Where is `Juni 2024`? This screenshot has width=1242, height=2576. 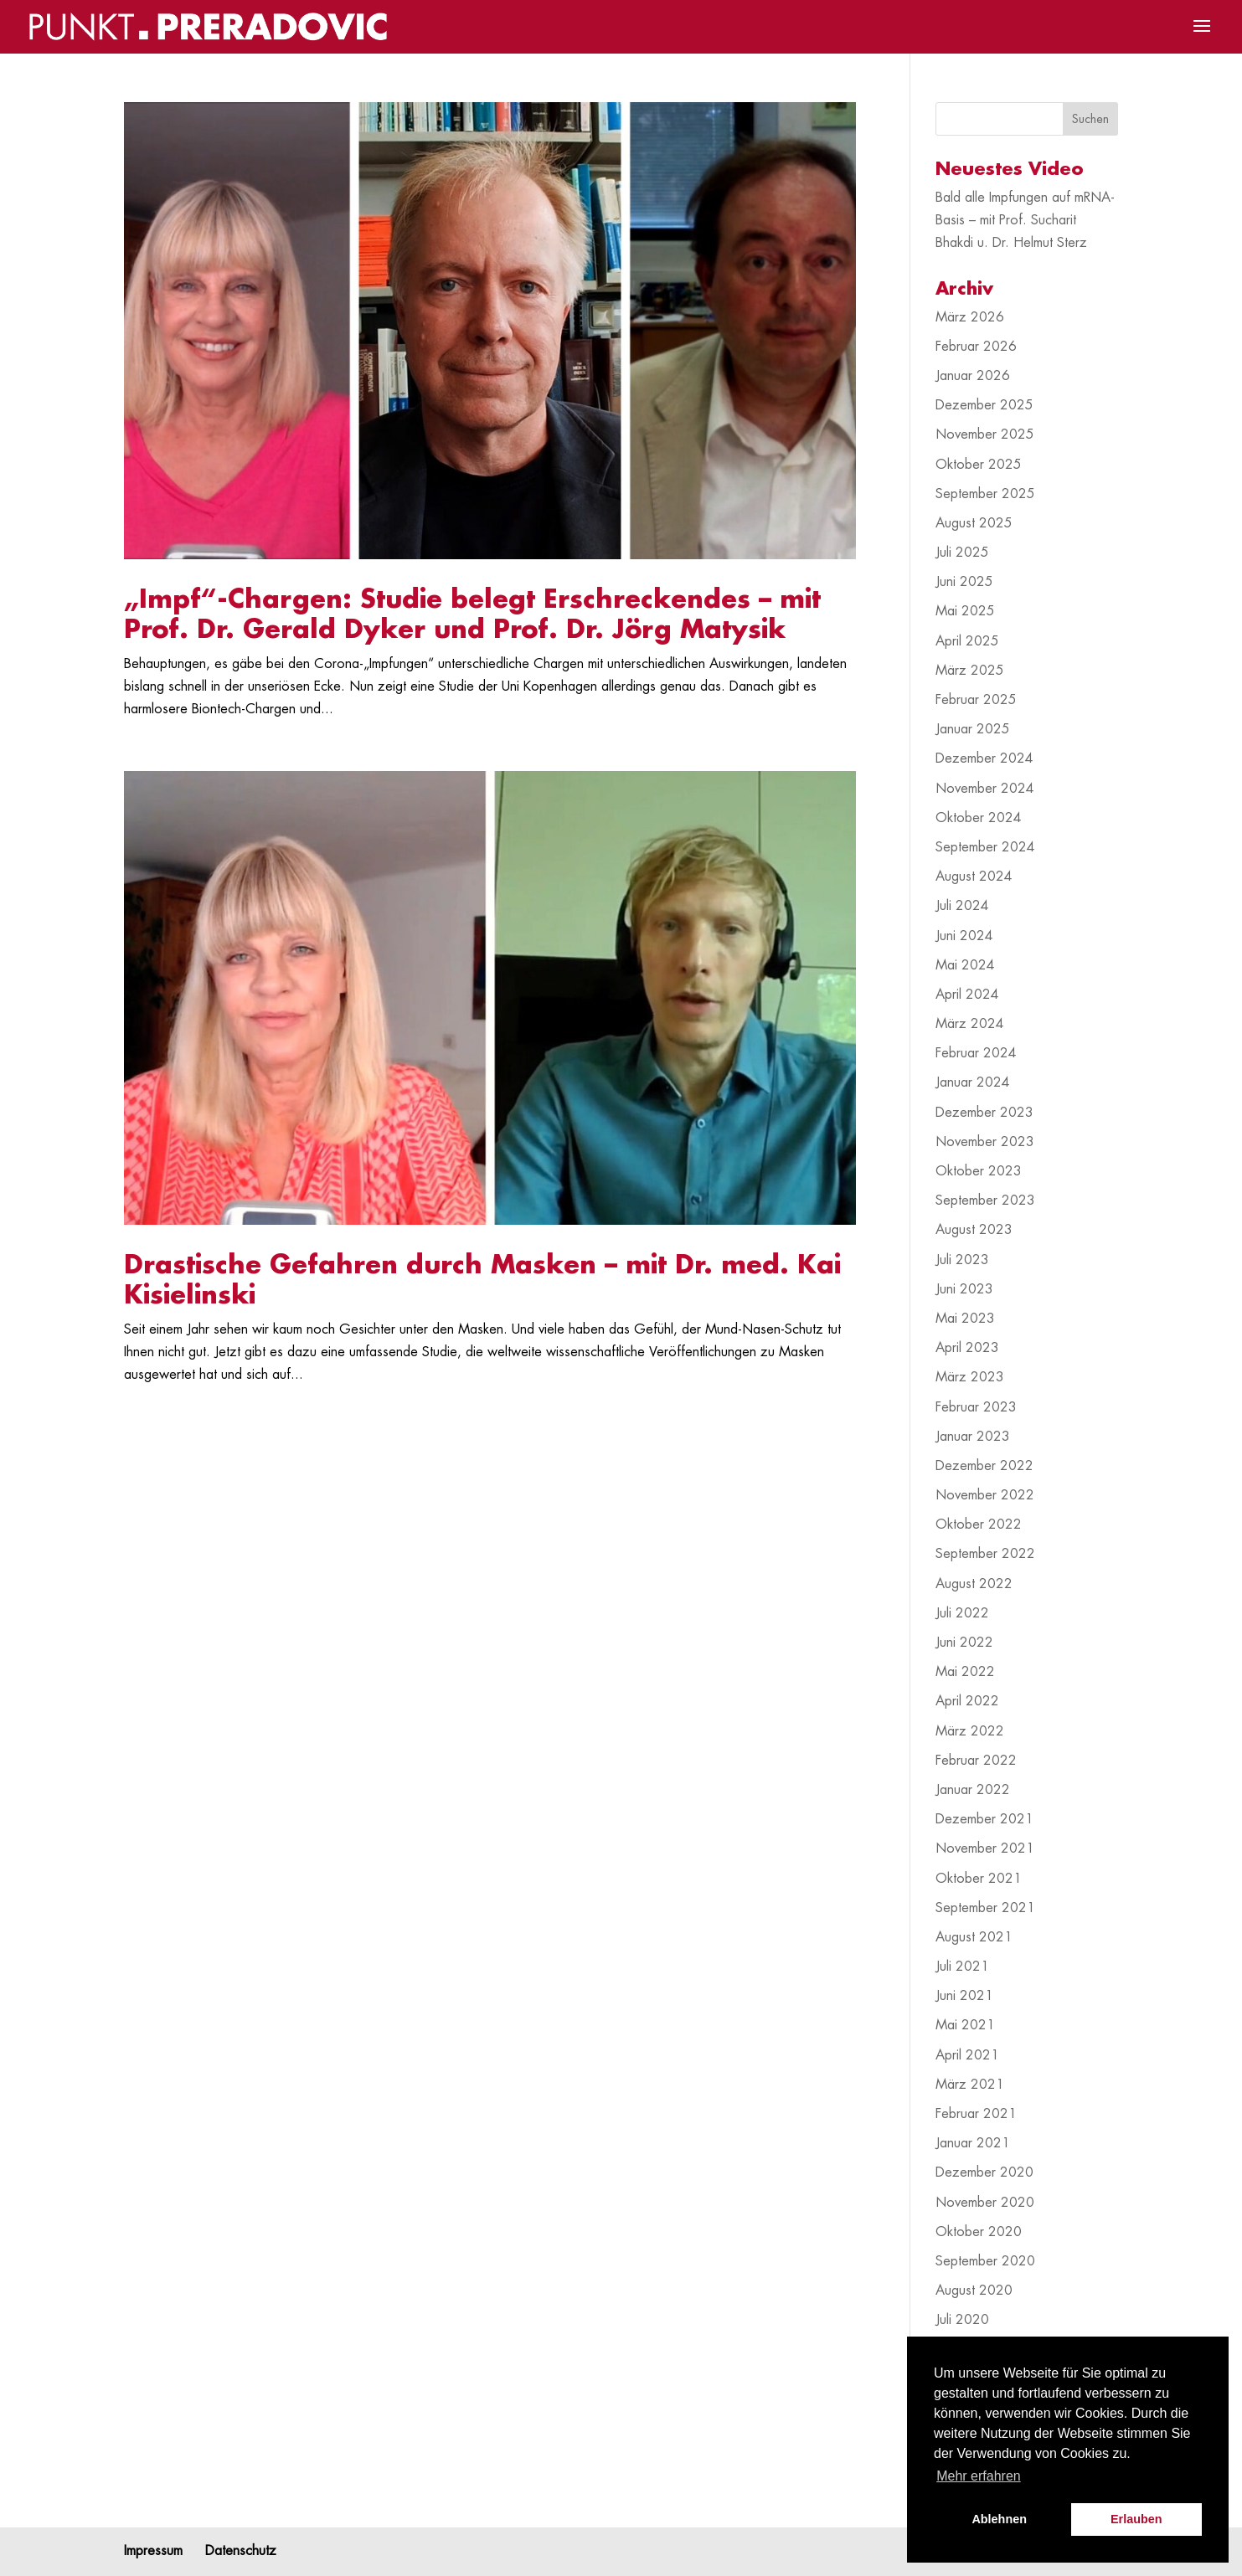 Juni 2024 is located at coordinates (964, 936).